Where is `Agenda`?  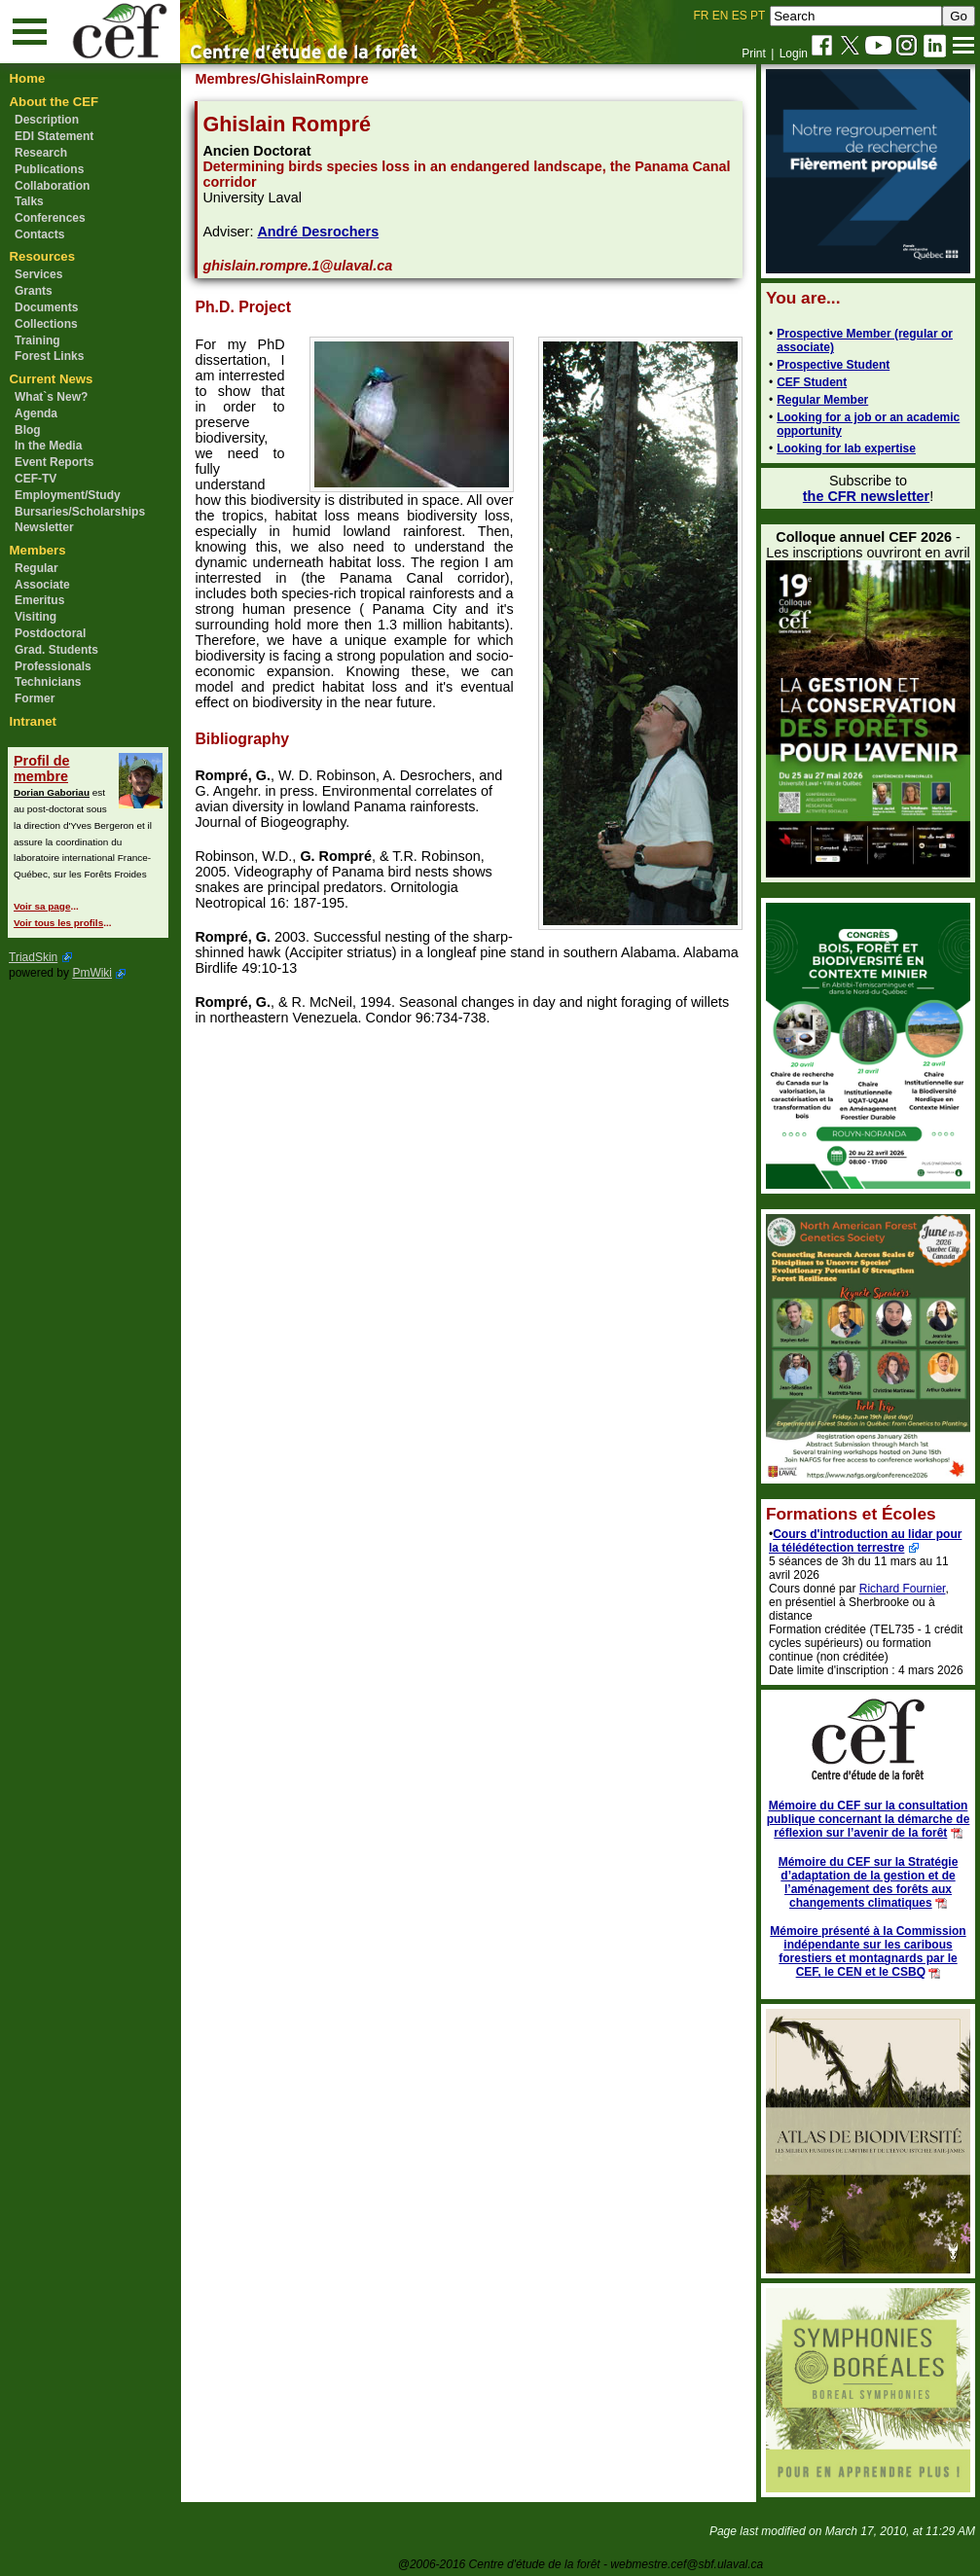
Agenda is located at coordinates (36, 413).